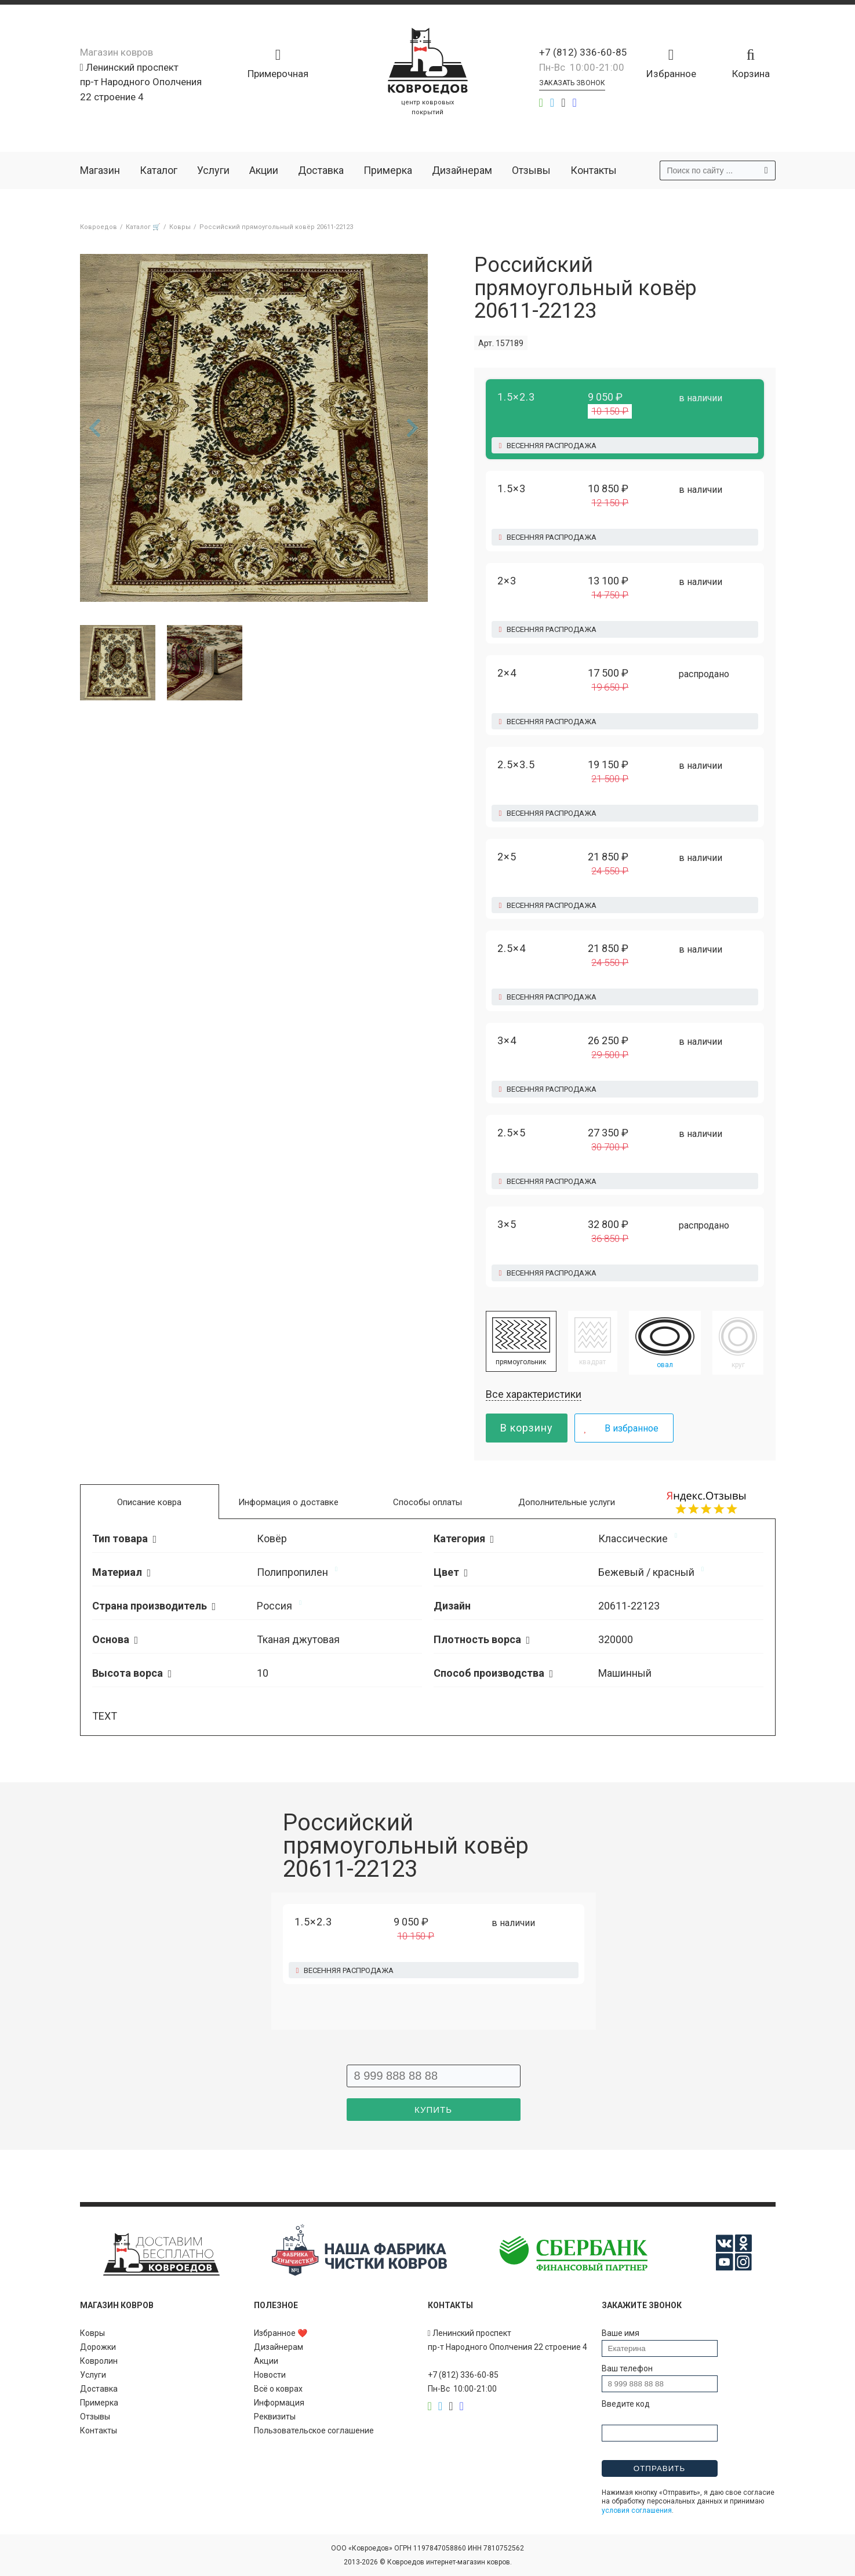 Image resolution: width=855 pixels, height=2576 pixels. What do you see at coordinates (141, 82) in the screenshot?
I see `Ленинский проспект пр-т Народного Ополчения 22 строение 4` at bounding box center [141, 82].